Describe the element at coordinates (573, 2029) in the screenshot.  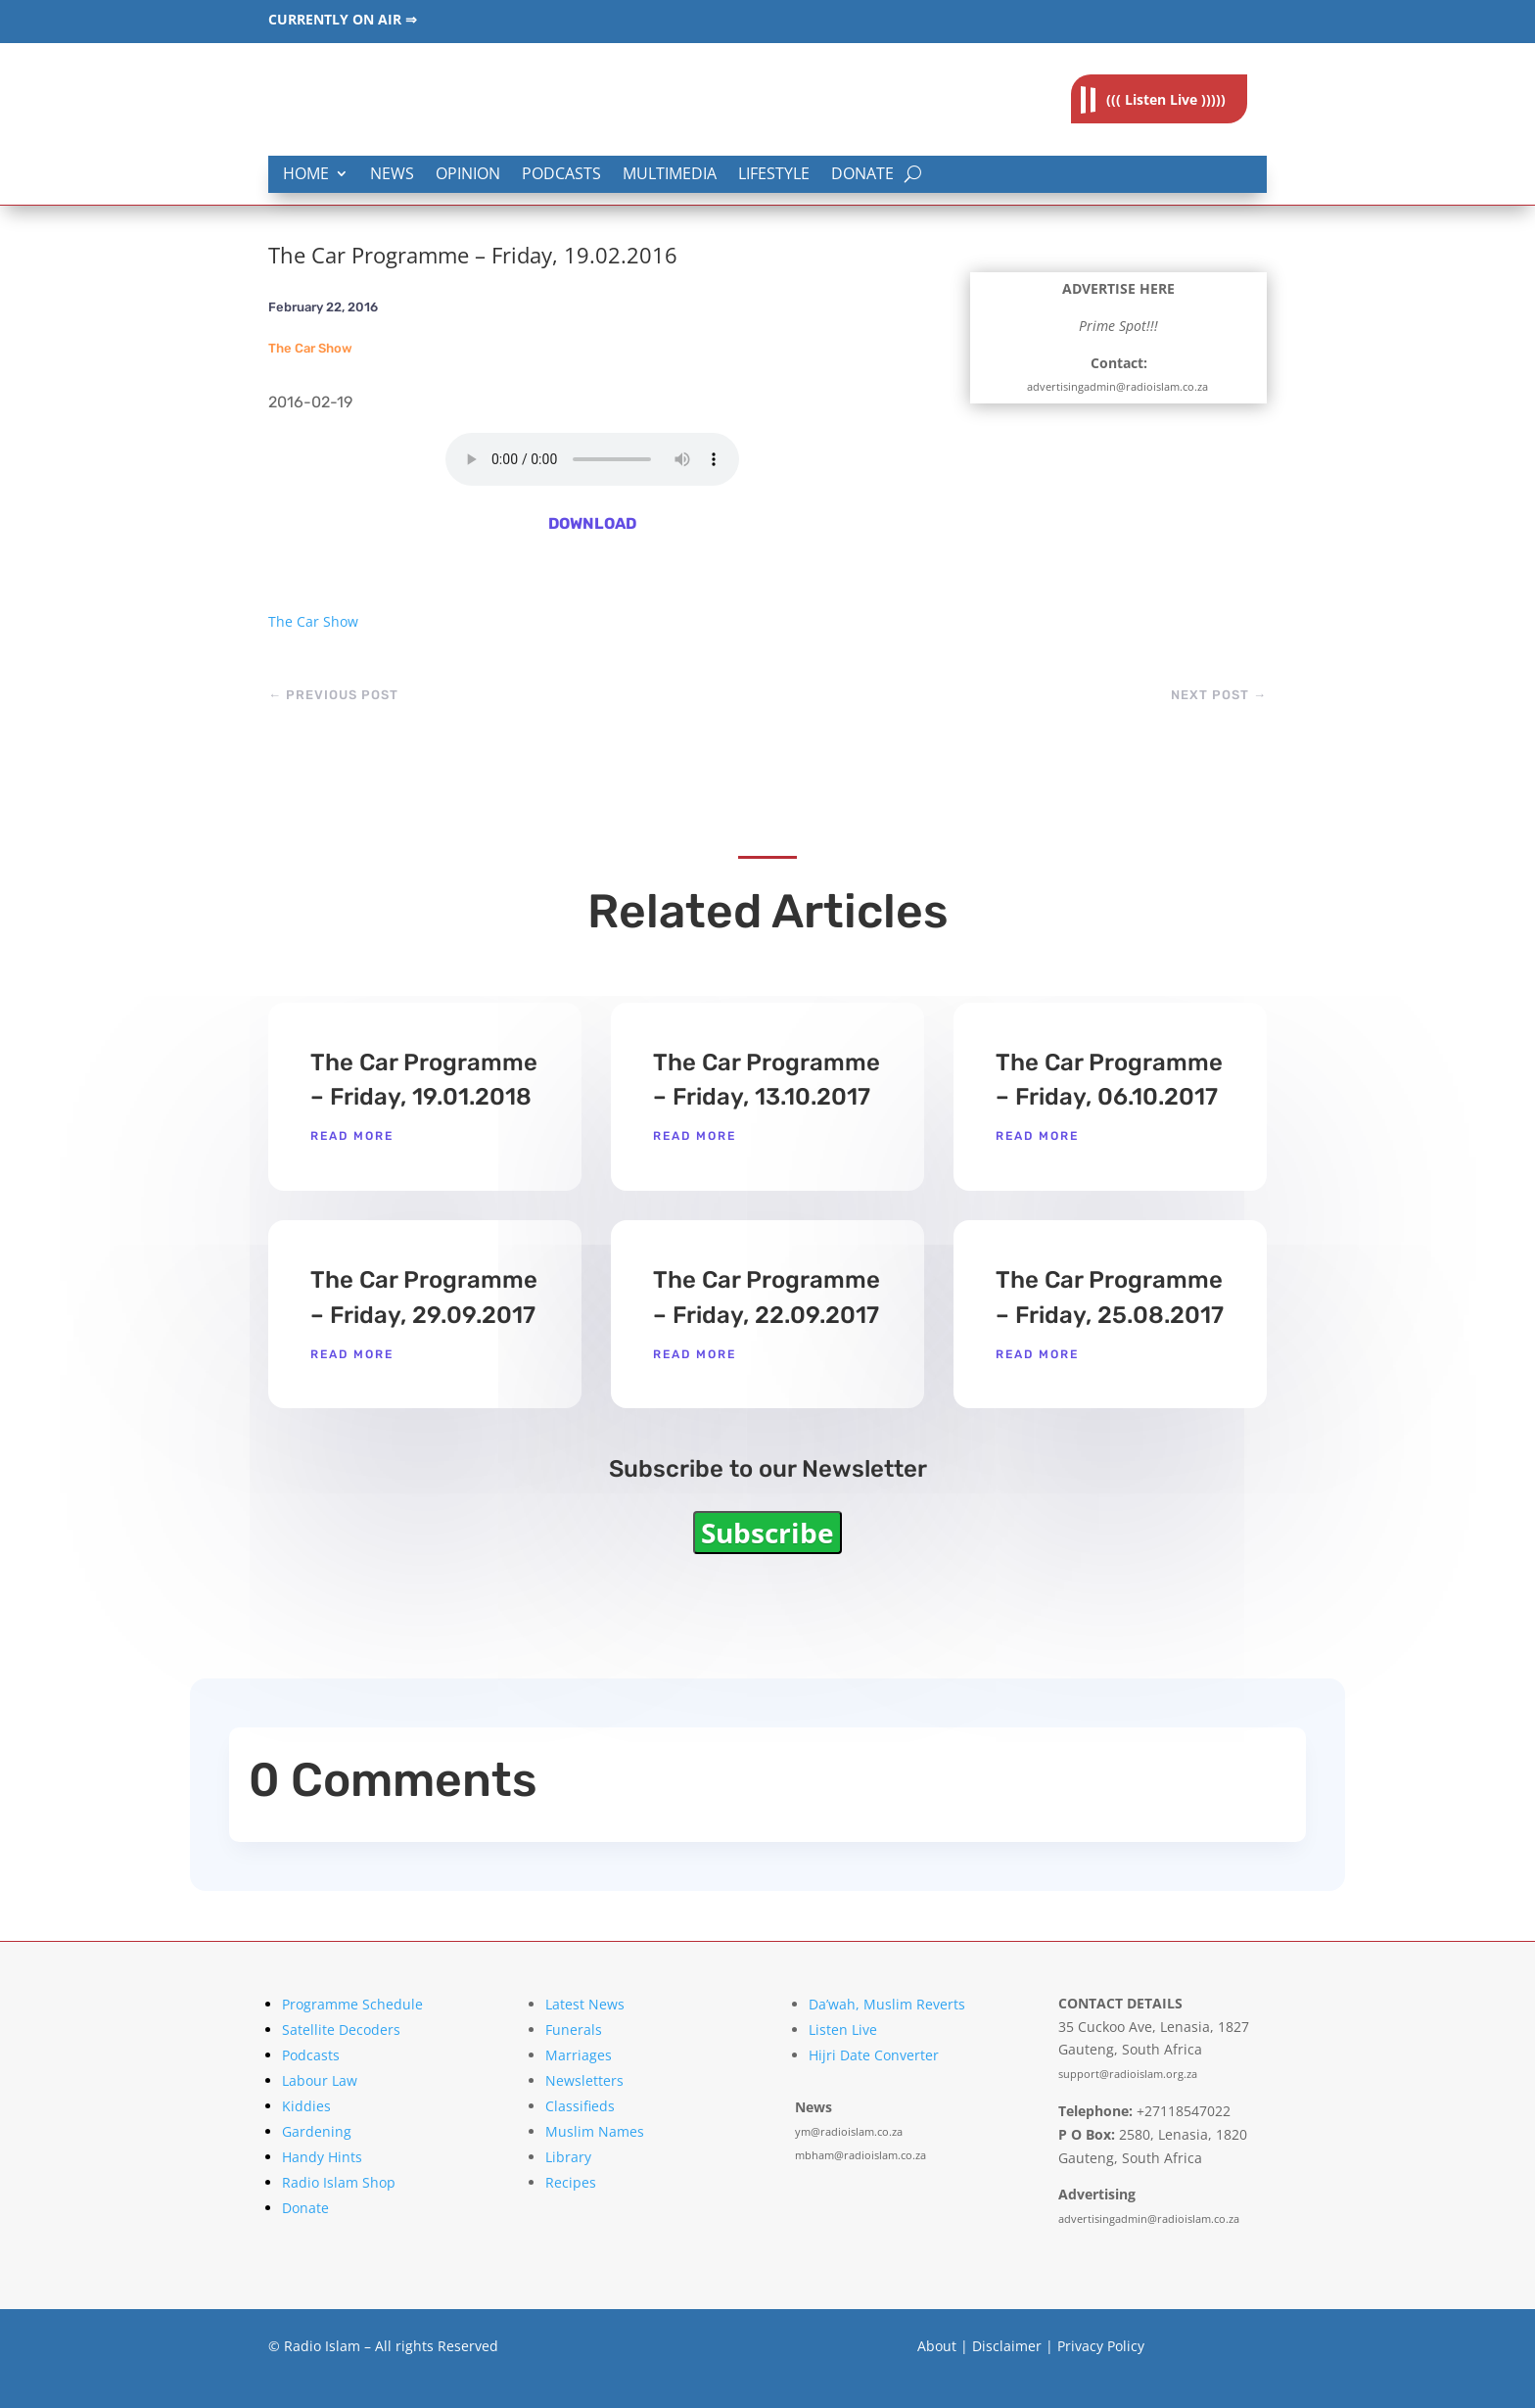
I see `Funerals` at that location.